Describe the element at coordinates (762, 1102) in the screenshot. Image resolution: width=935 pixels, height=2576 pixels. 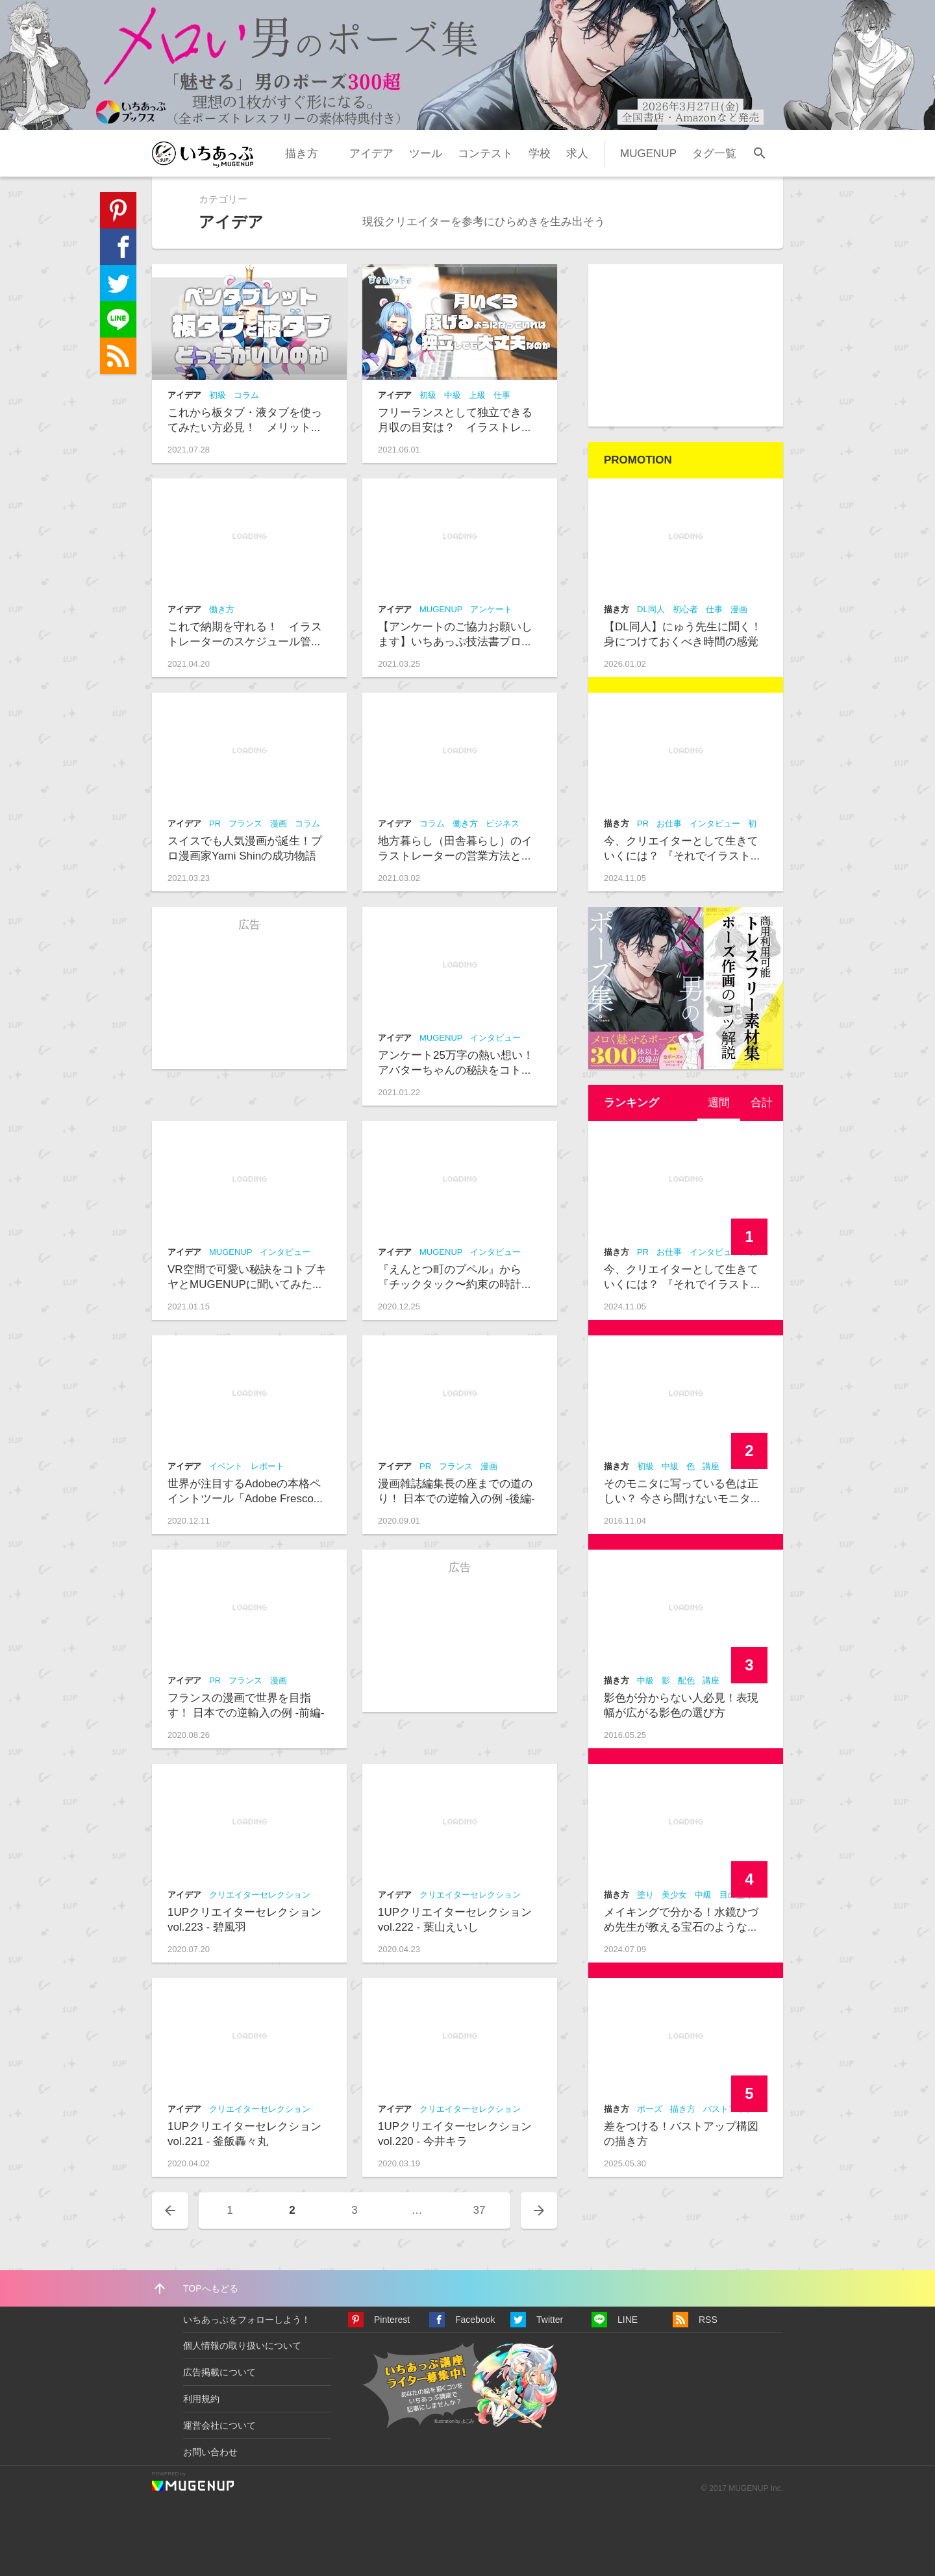
I see `合計 [presentation]` at that location.